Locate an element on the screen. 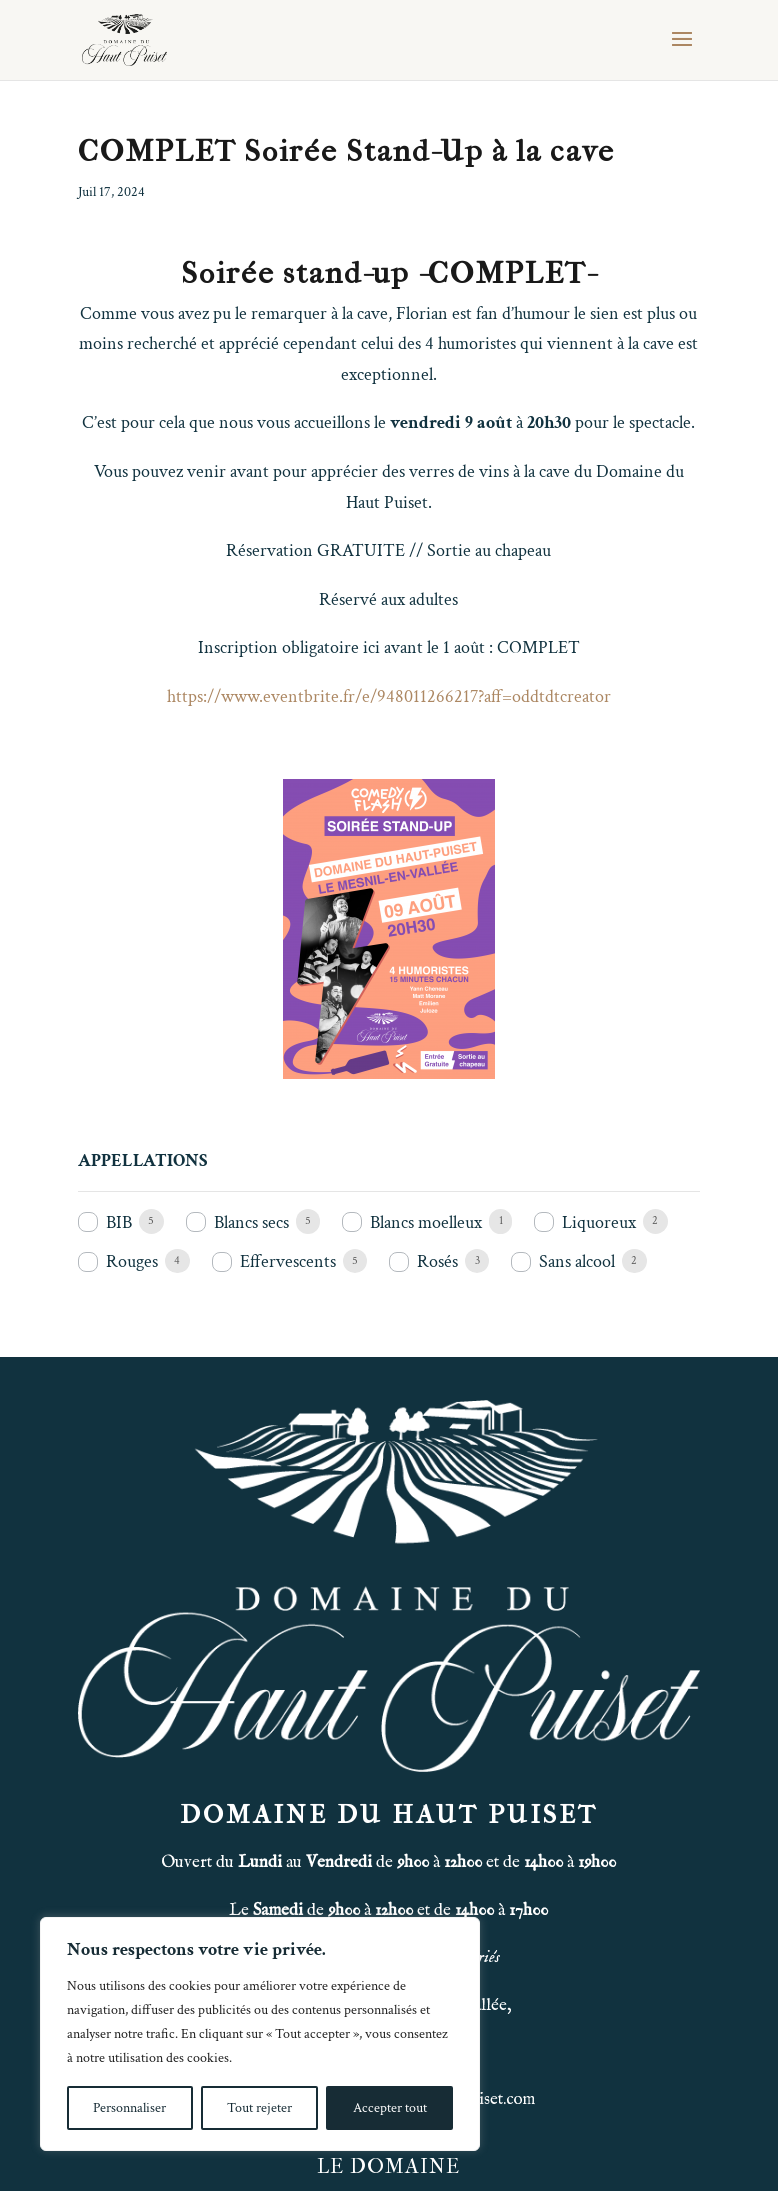 This screenshot has width=778, height=2191. Liquoreux is located at coordinates (599, 1222).